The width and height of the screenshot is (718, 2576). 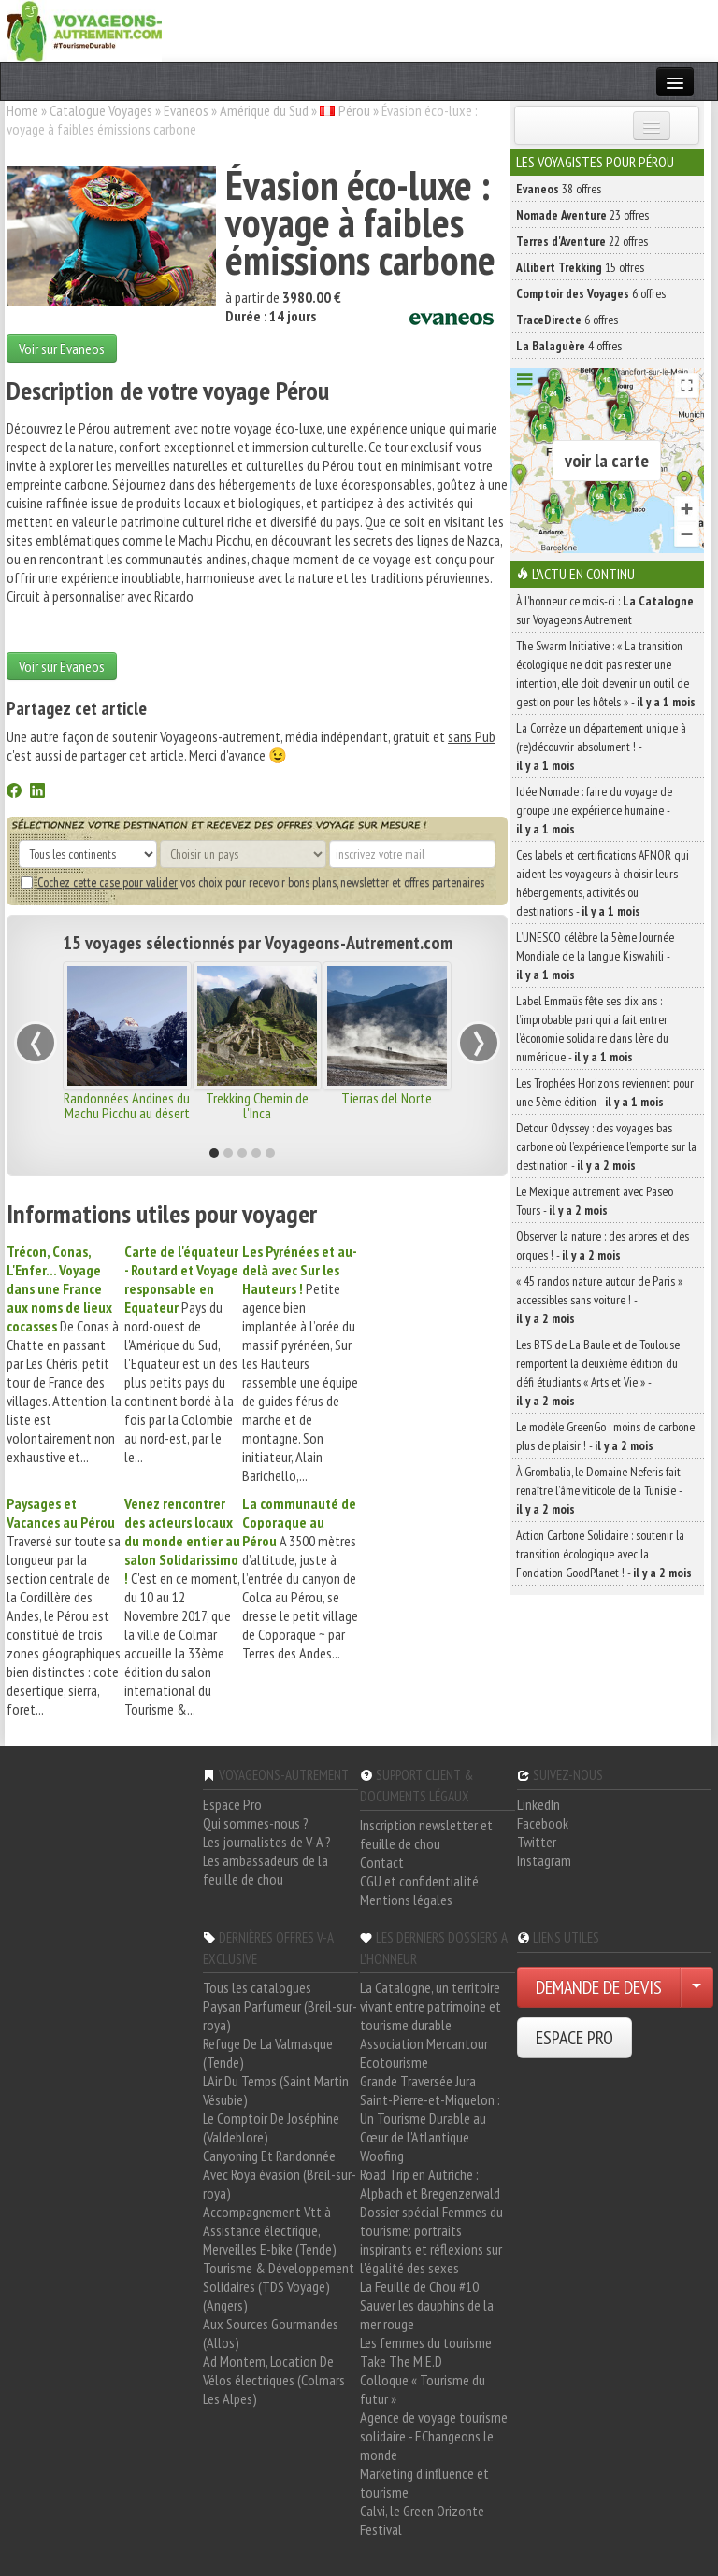 What do you see at coordinates (430, 2118) in the screenshot?
I see `Saint-Pierre-et-Miquelon : Un Tourisme Durable au Cœur de l'Atlantique` at bounding box center [430, 2118].